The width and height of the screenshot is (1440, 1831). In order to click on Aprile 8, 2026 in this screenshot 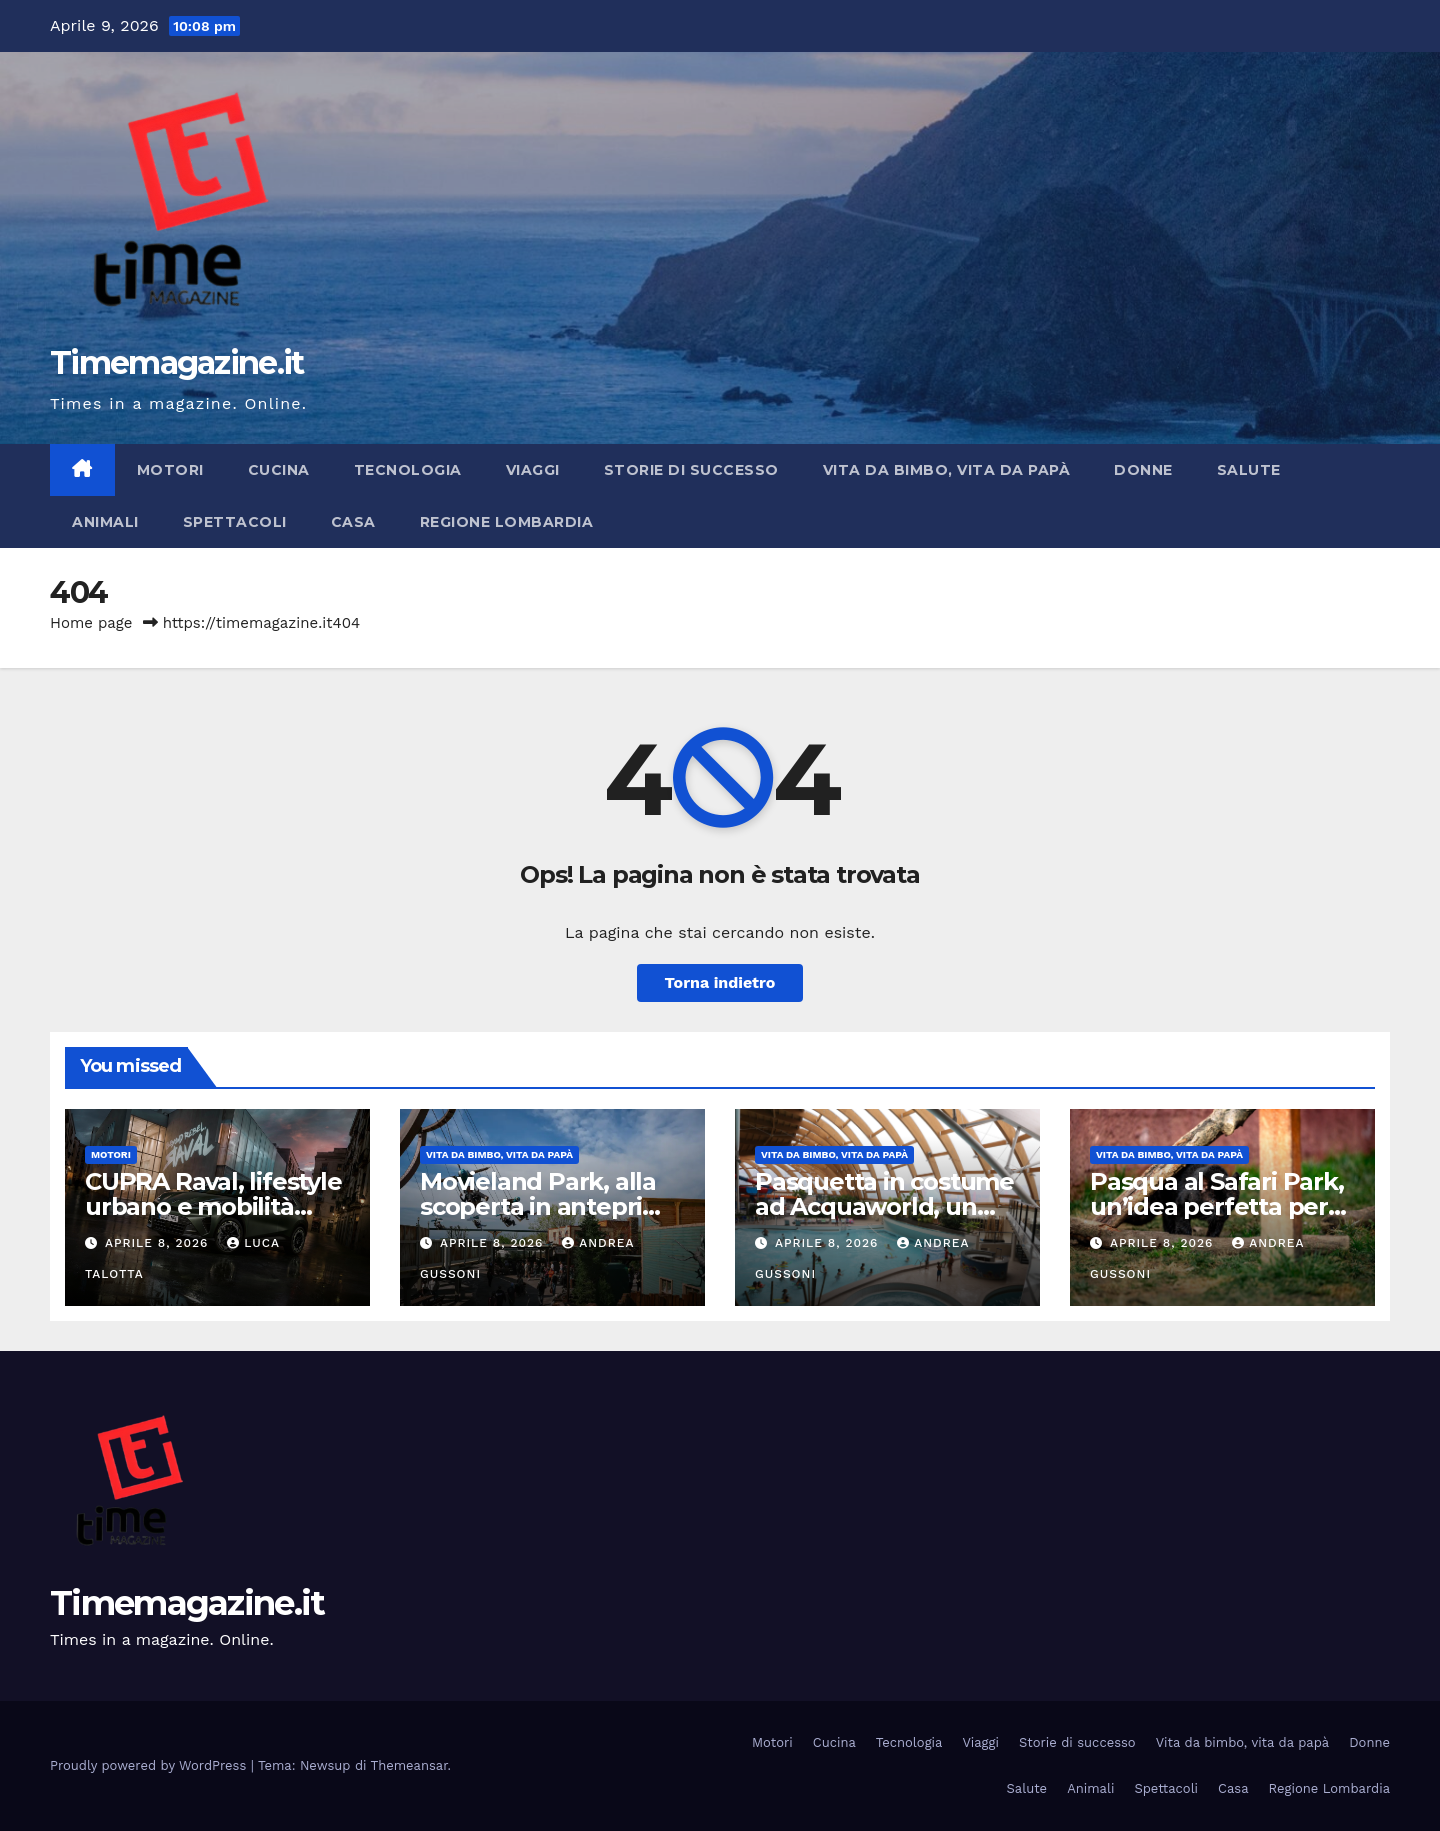, I will do `click(159, 1243)`.